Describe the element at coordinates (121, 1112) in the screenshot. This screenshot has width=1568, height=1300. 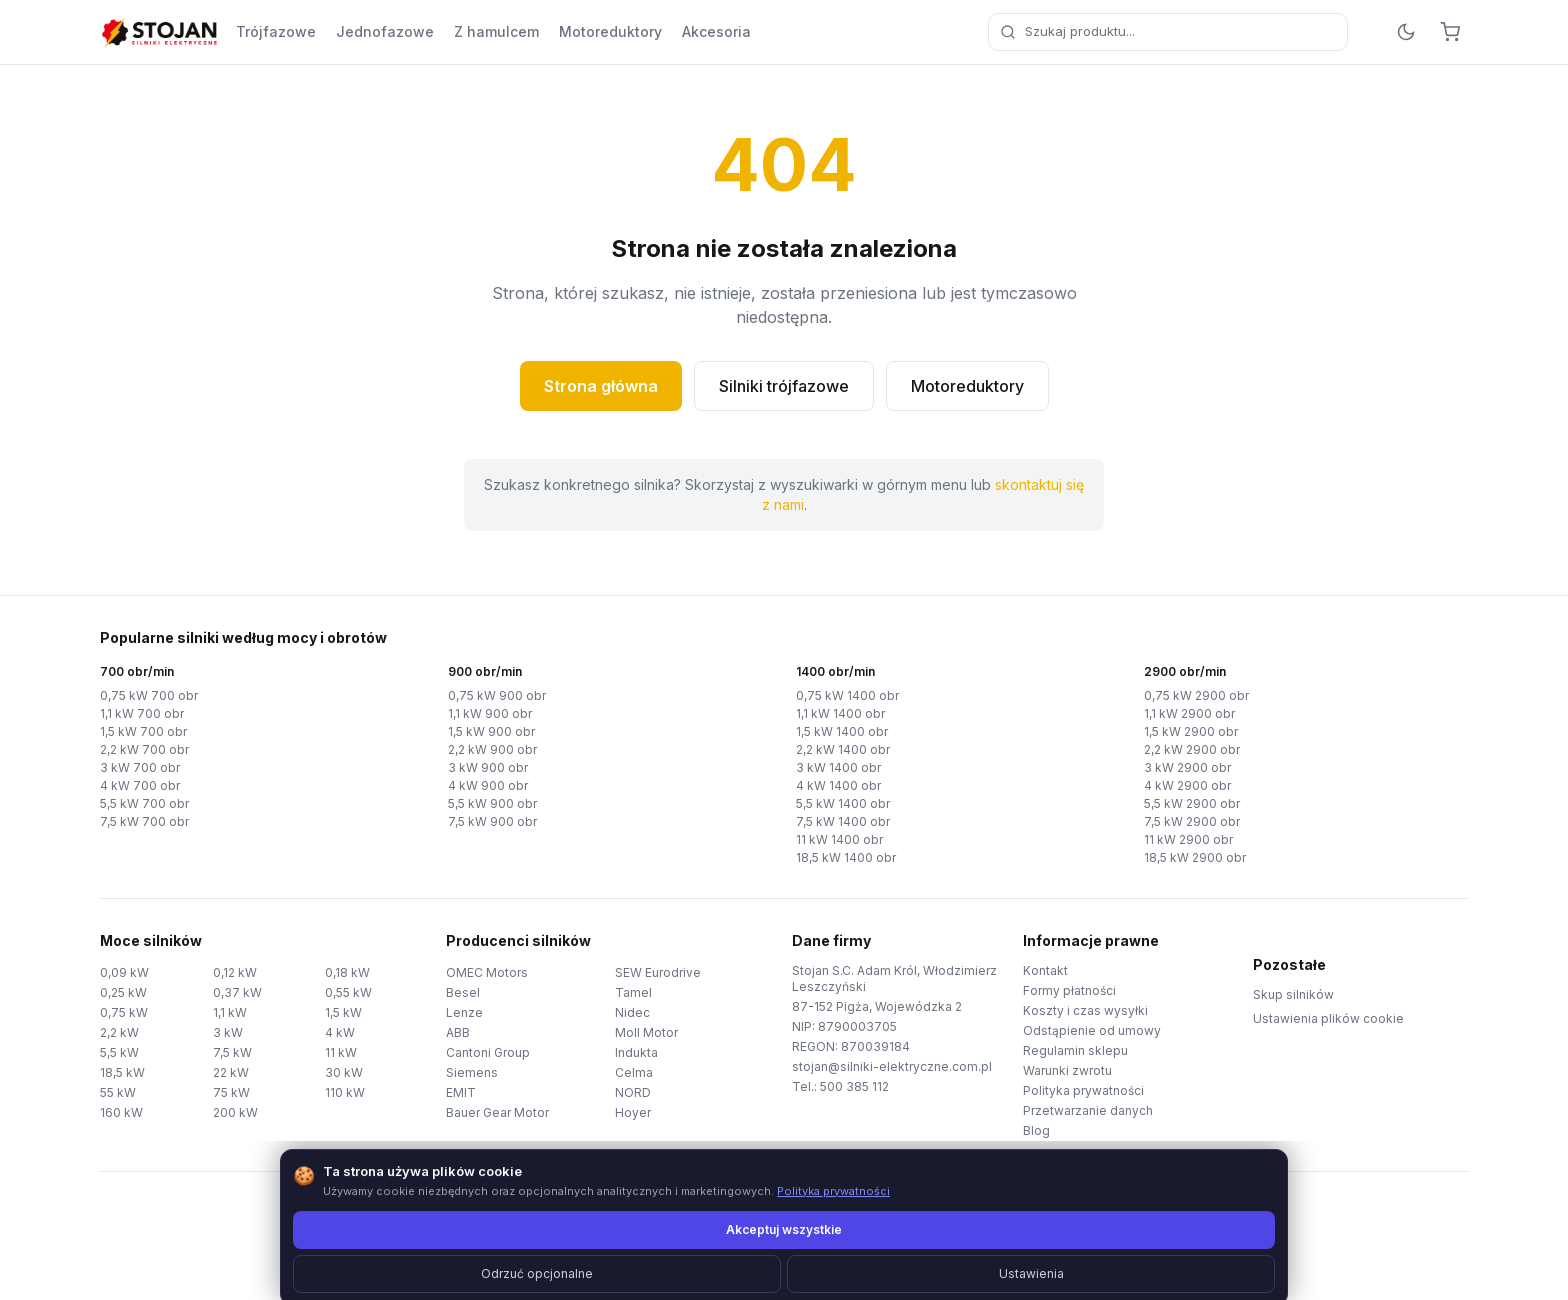
I see `160 kW` at that location.